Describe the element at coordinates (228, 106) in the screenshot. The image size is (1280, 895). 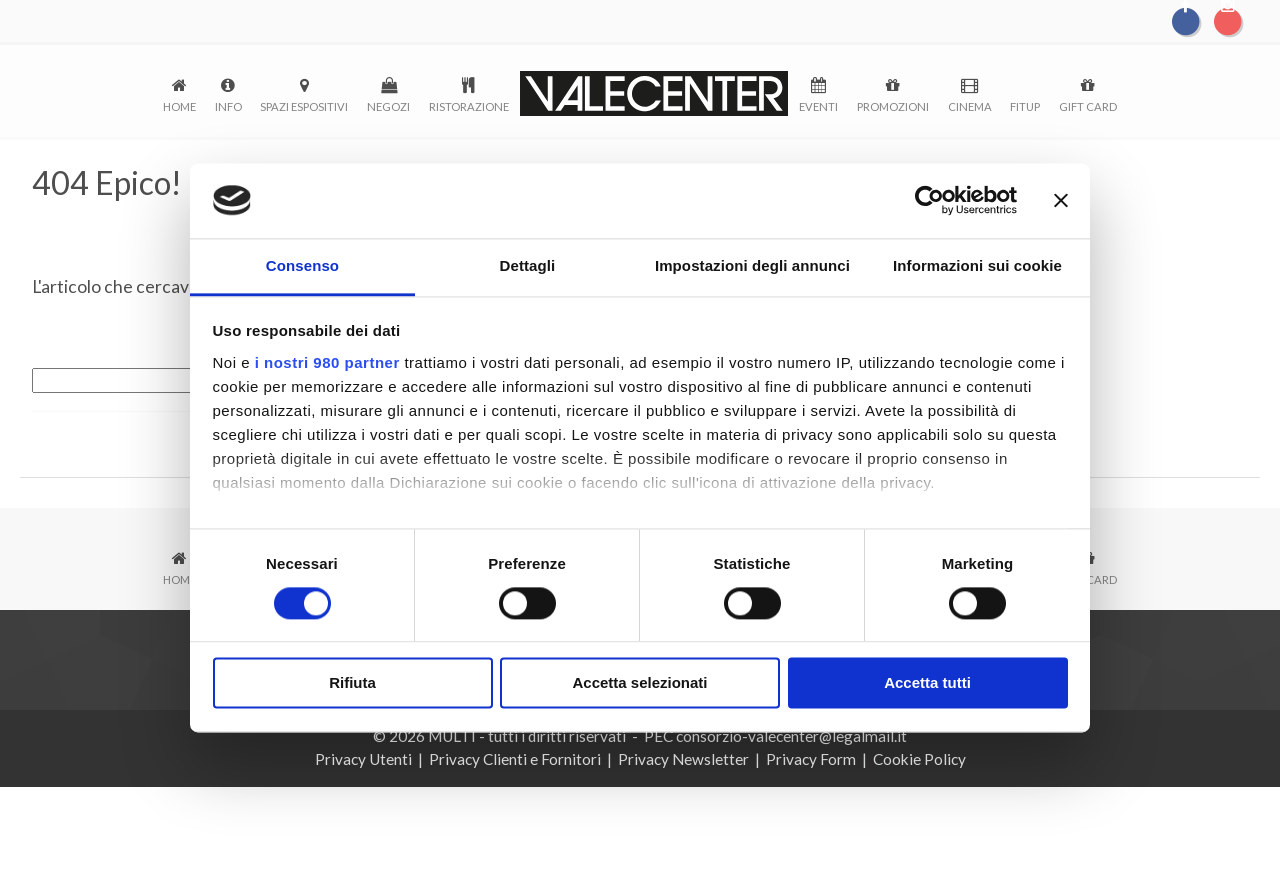
I see `Info` at that location.